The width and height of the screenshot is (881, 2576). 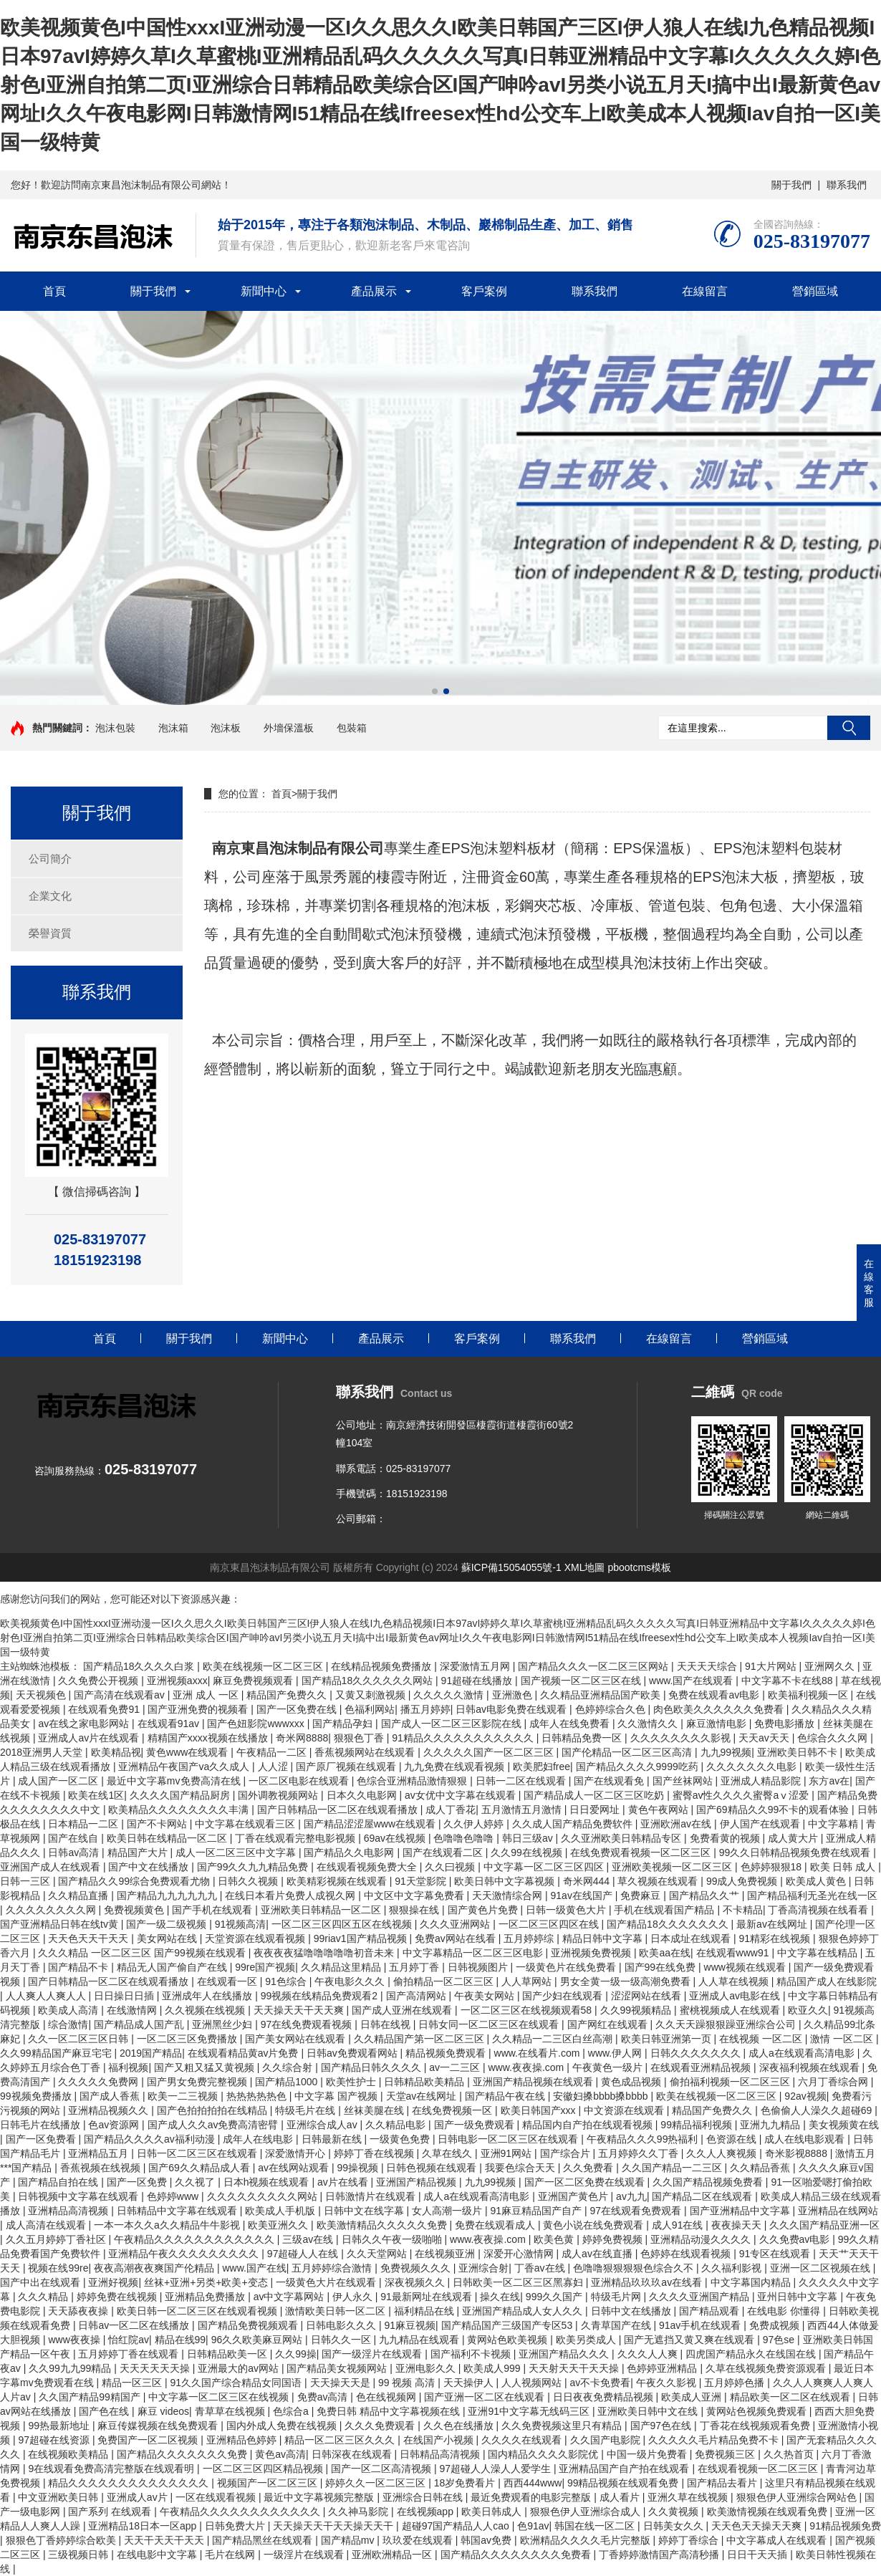 I want to click on 青草草在线视频, so click(x=231, y=2411).